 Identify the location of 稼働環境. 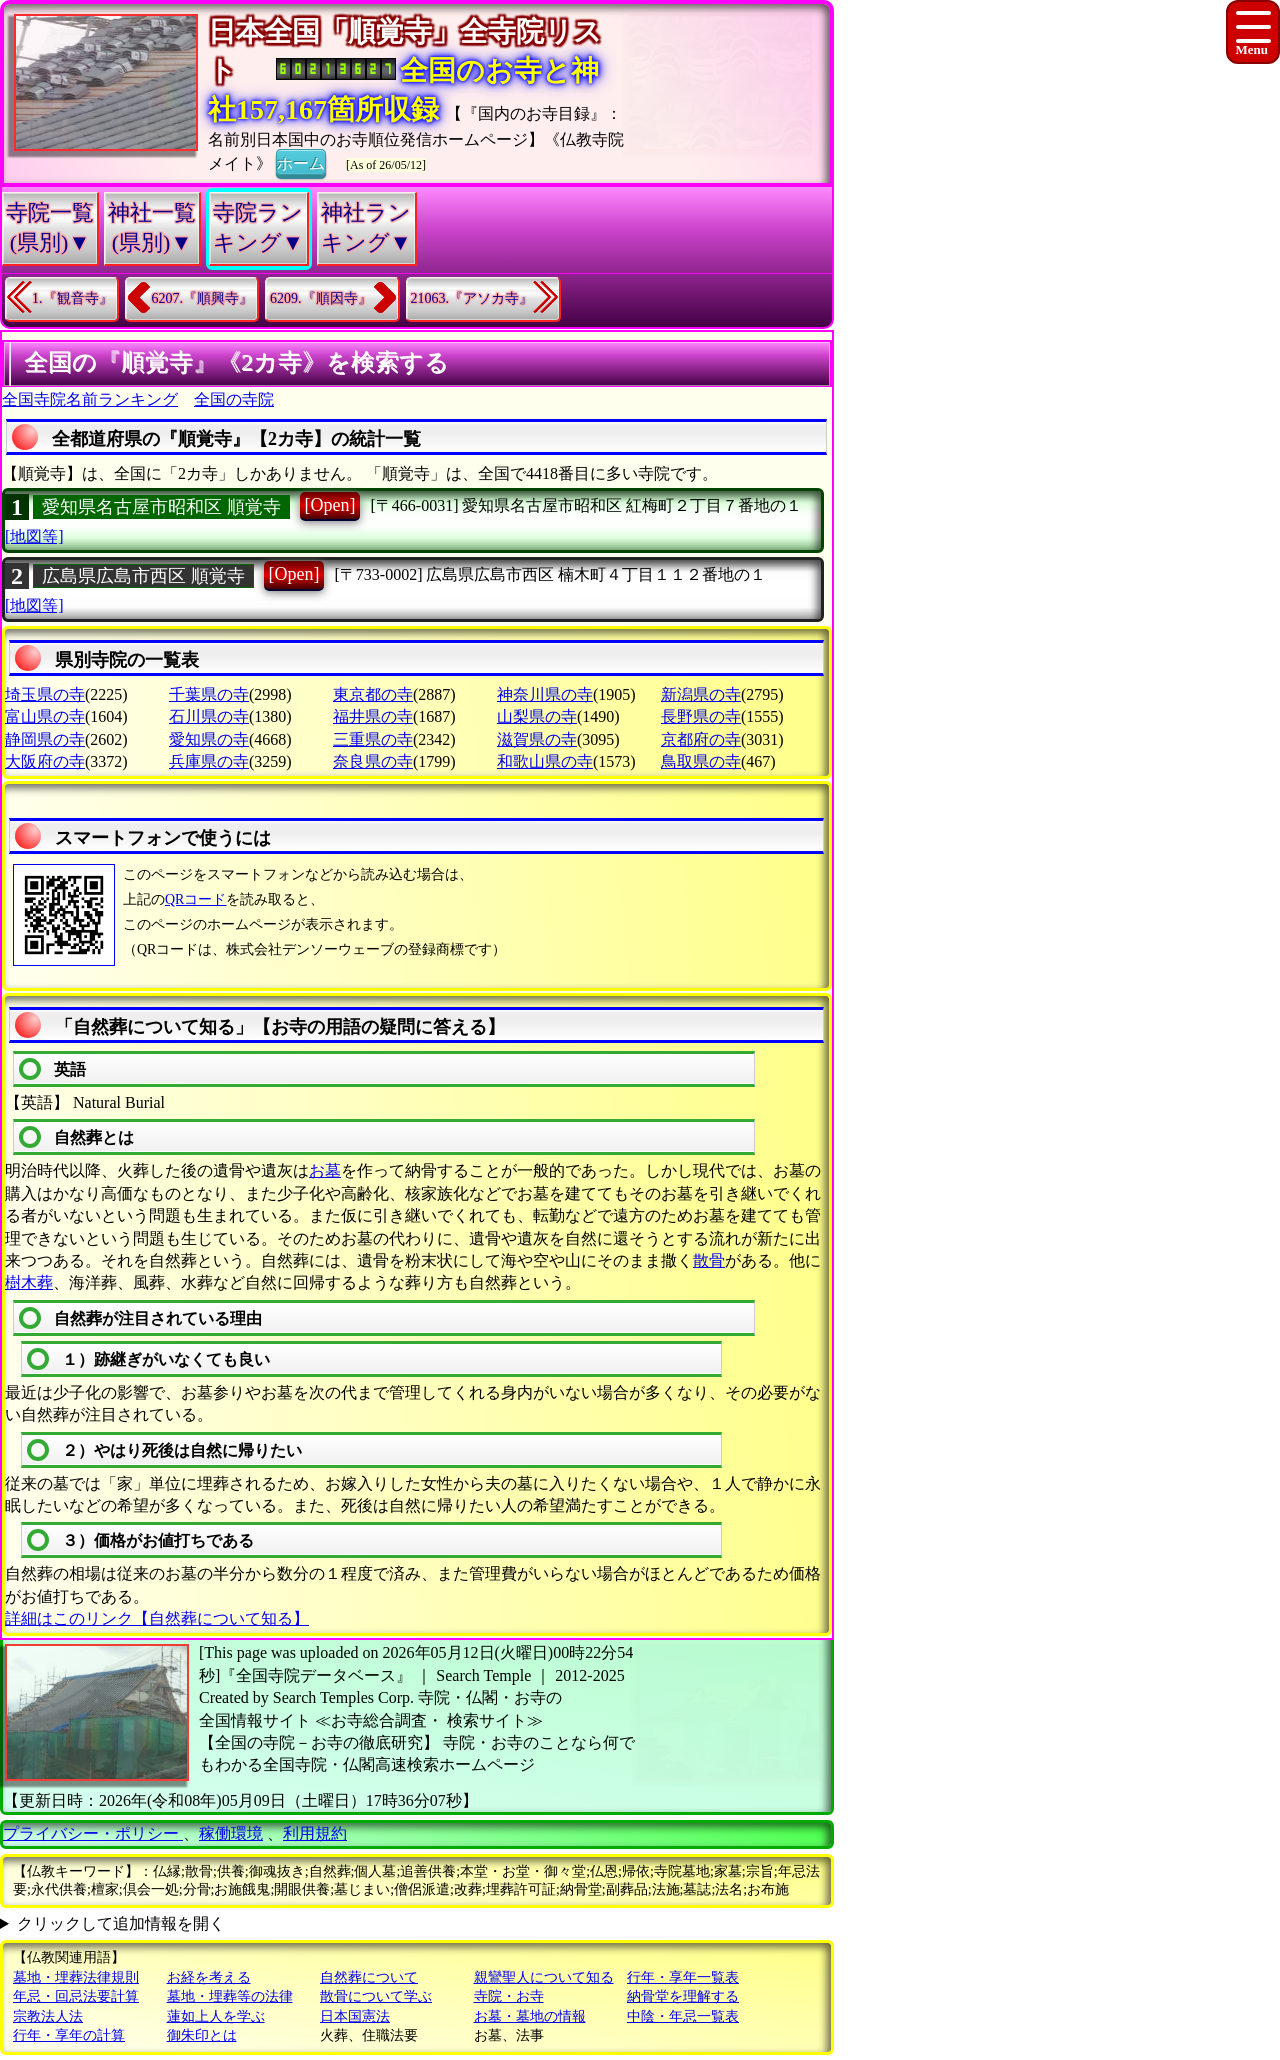
(231, 1833).